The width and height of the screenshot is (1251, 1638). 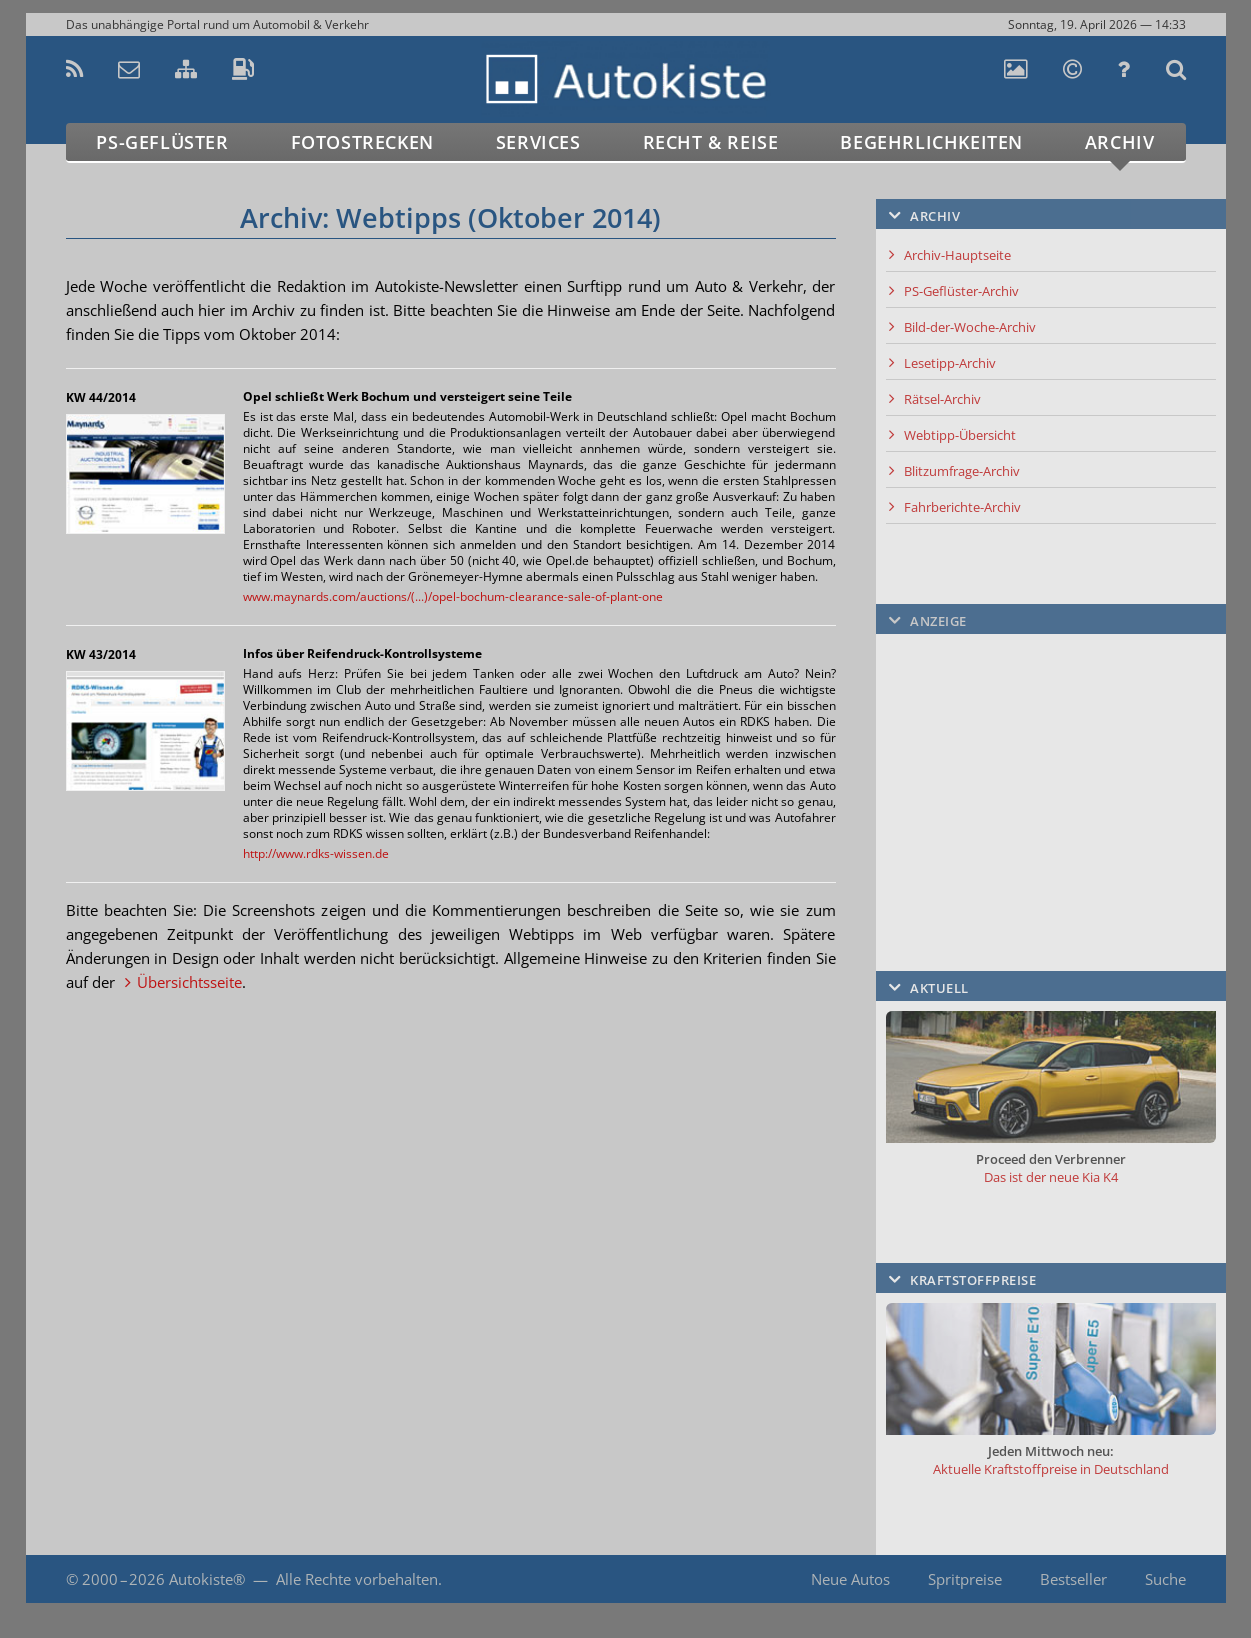 I want to click on Fotostrecken, so click(x=362, y=142).